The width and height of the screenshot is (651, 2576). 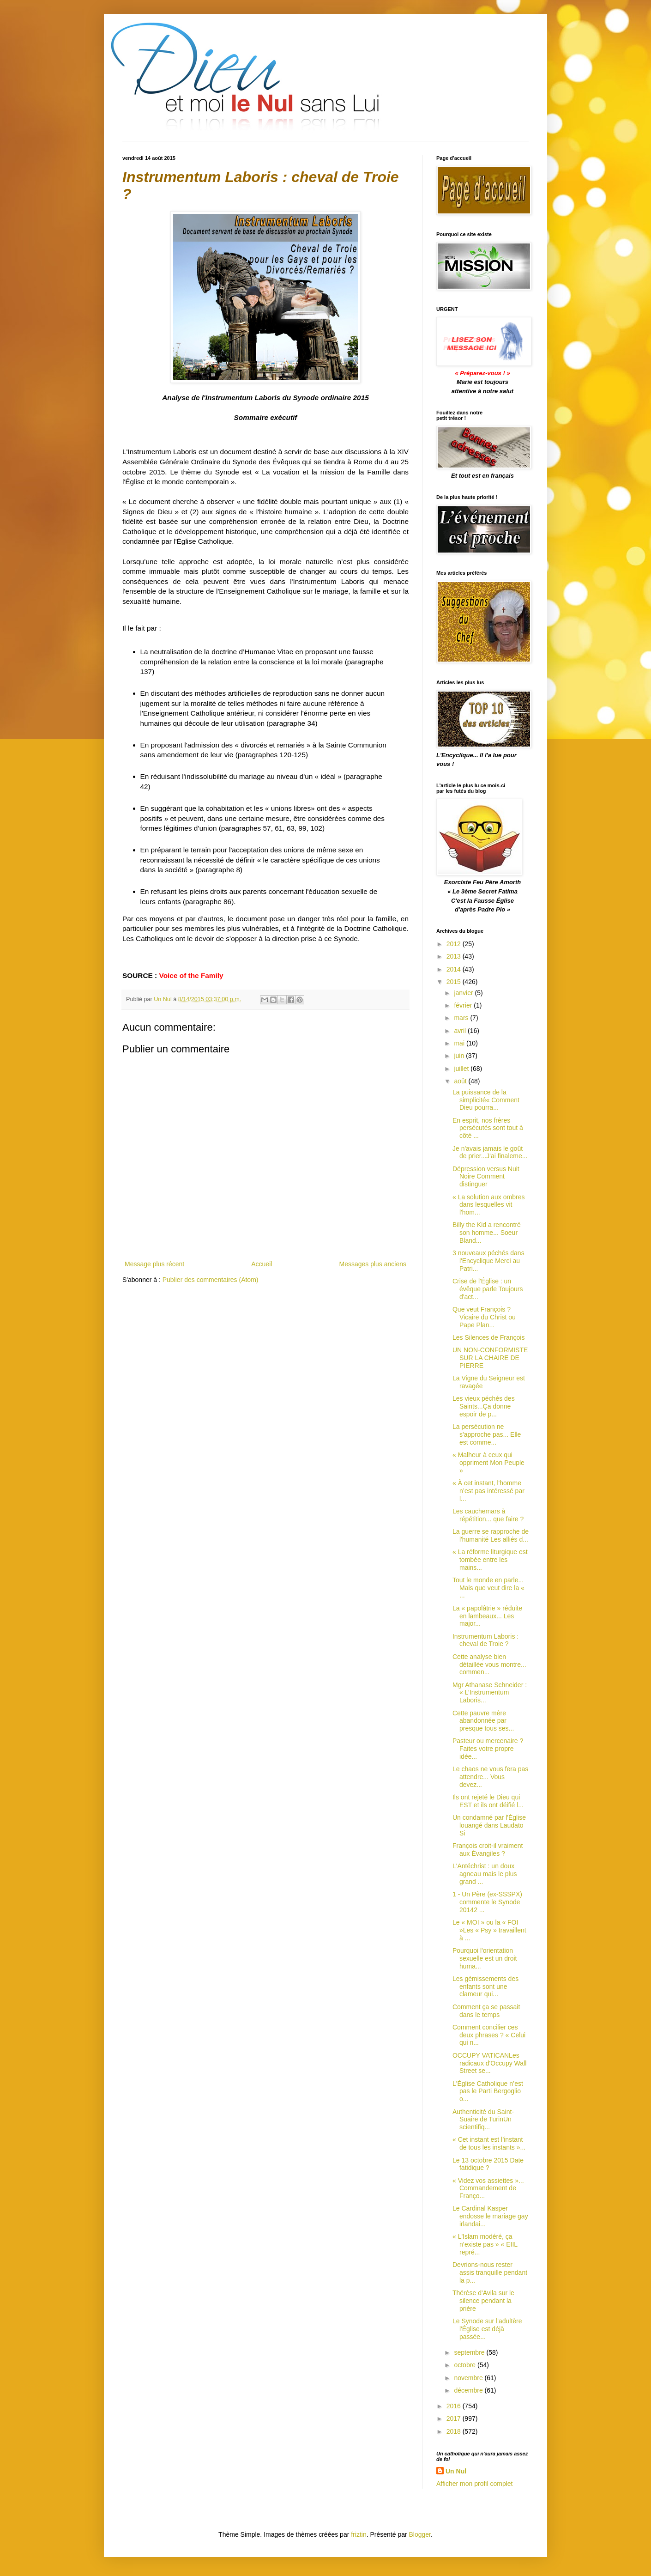 What do you see at coordinates (488, 2164) in the screenshot?
I see `Le 13 octobre 2015 Date fatidique ?` at bounding box center [488, 2164].